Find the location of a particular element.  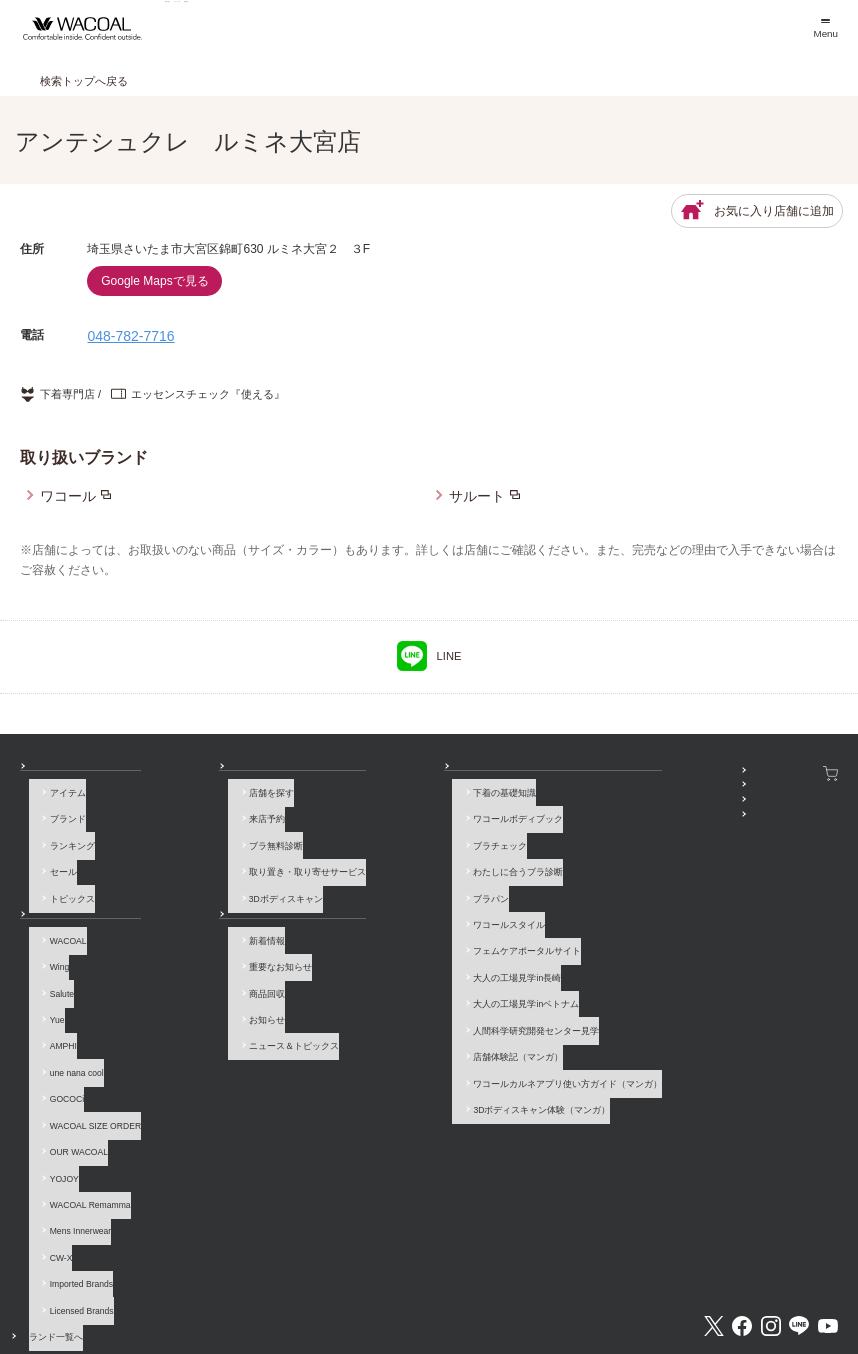

企業情報 is located at coordinates (329, 1284).